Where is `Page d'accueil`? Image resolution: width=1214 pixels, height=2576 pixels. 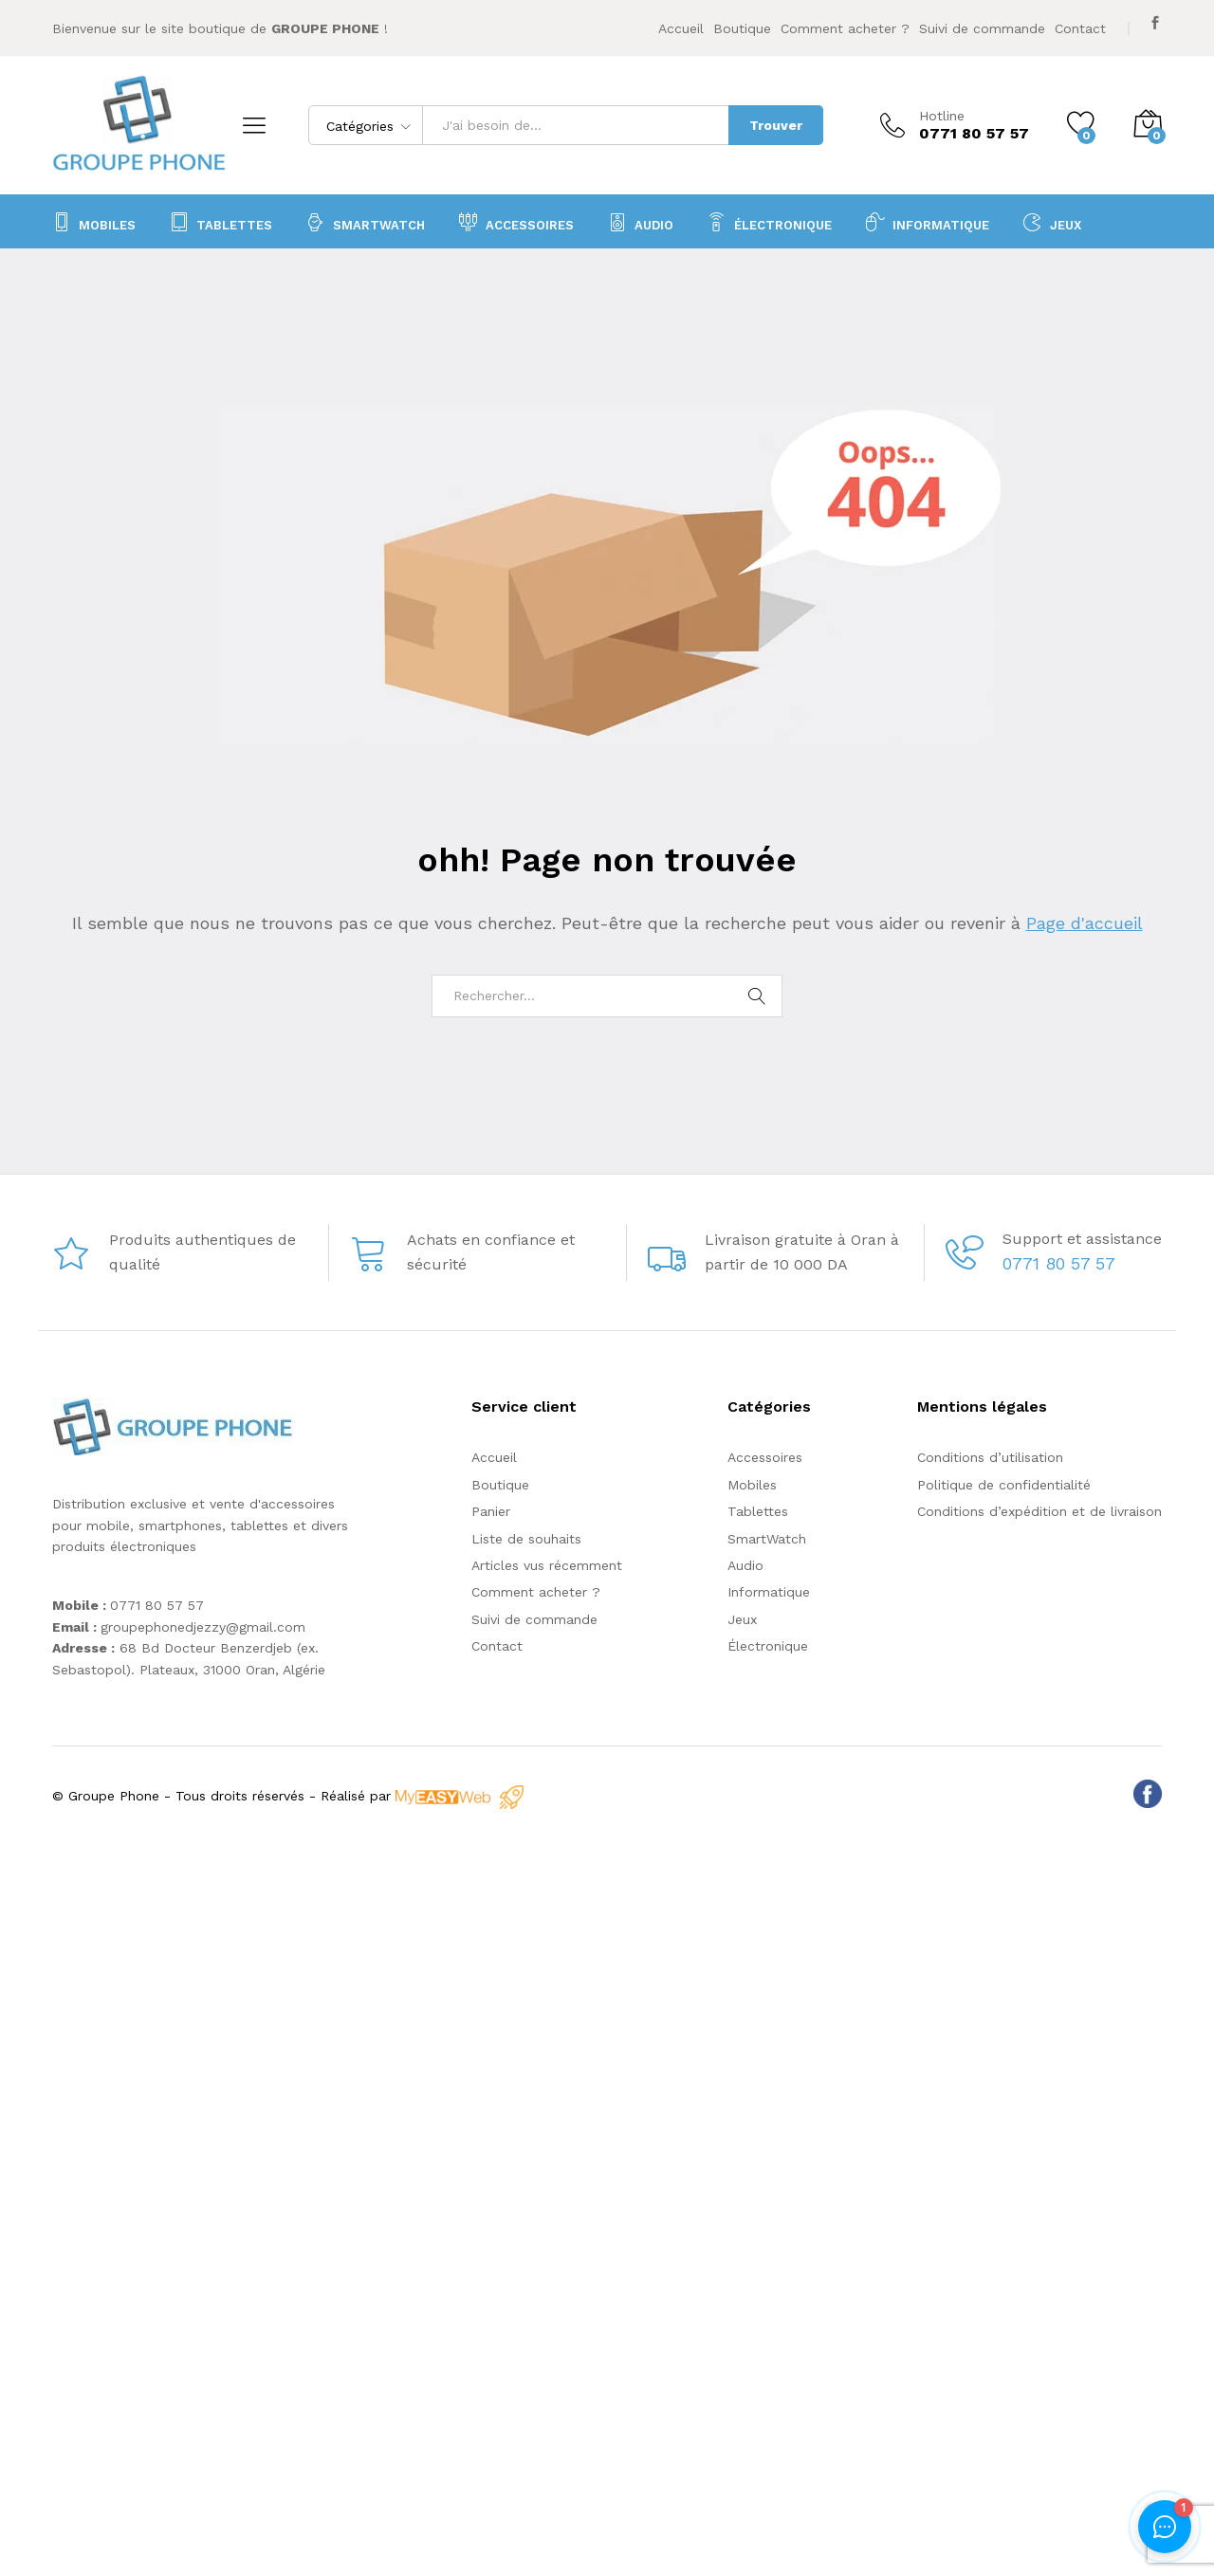
Page d'accueil is located at coordinates (1084, 923).